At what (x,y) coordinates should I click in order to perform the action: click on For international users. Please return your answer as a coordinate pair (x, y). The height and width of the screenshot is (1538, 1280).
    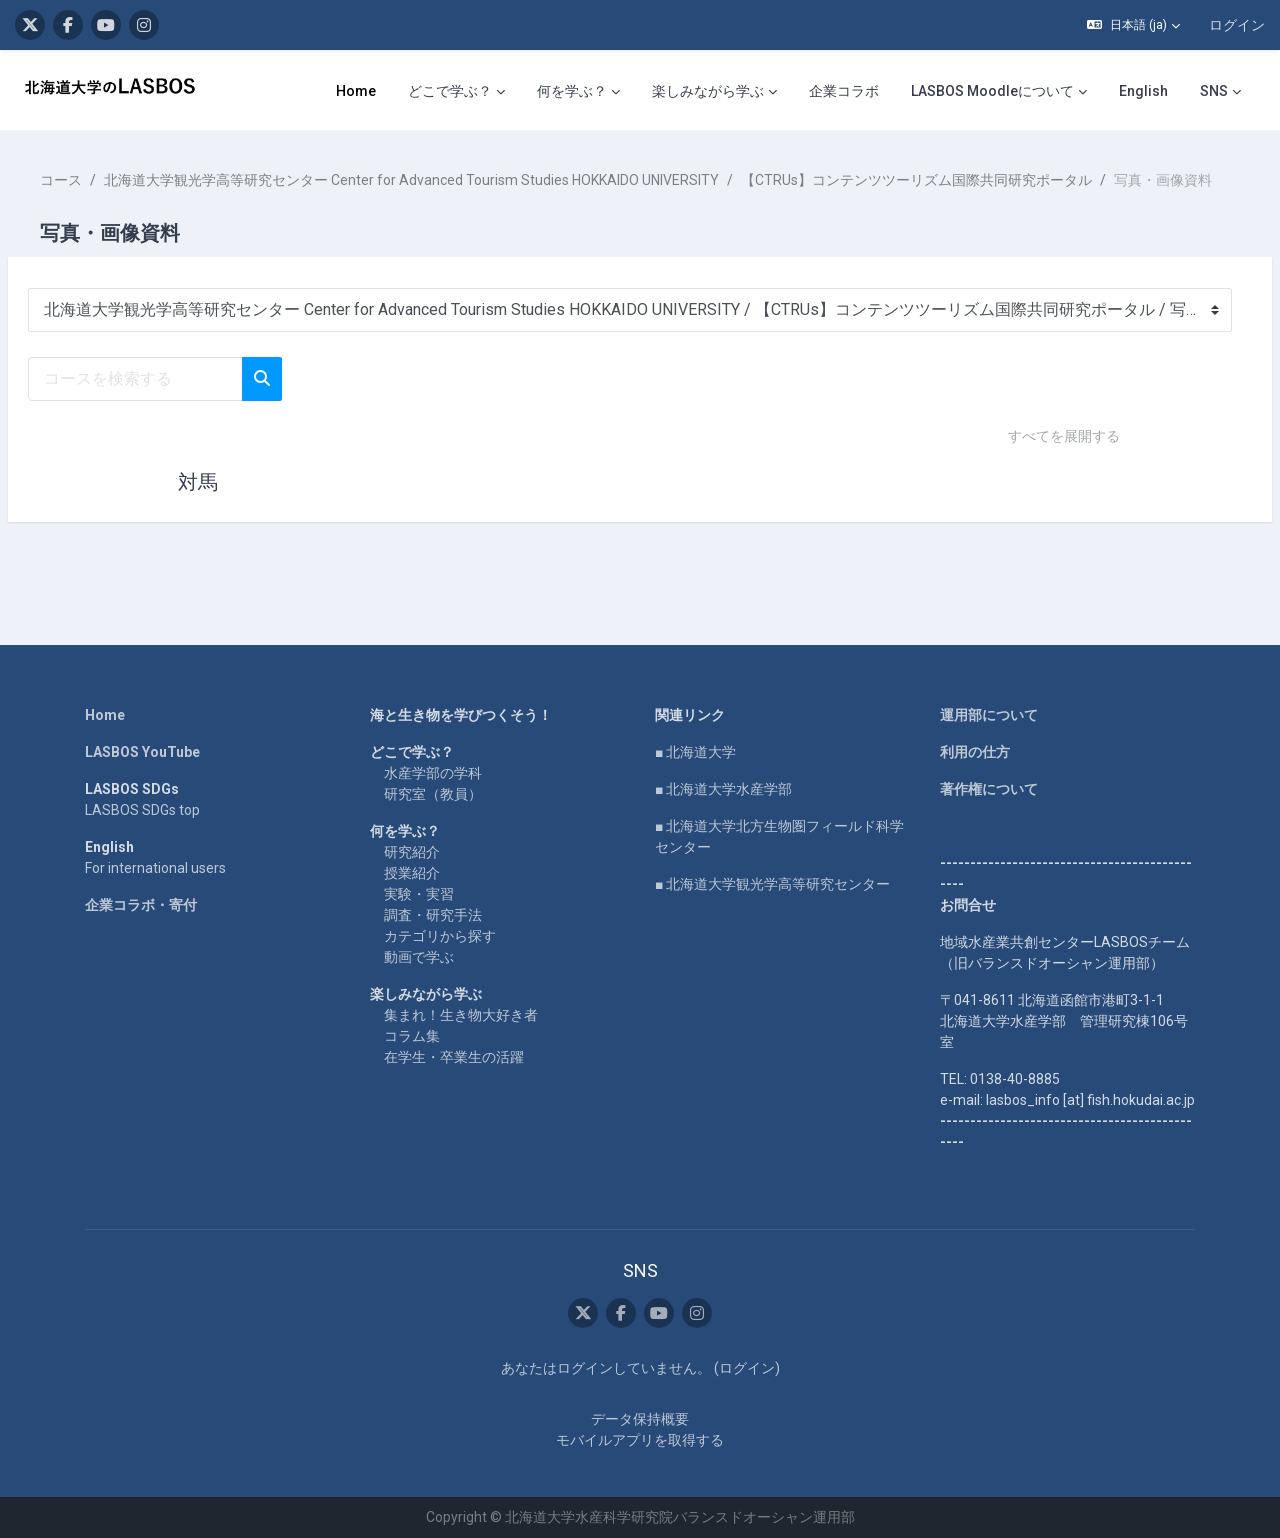
    Looking at the image, I should click on (155, 868).